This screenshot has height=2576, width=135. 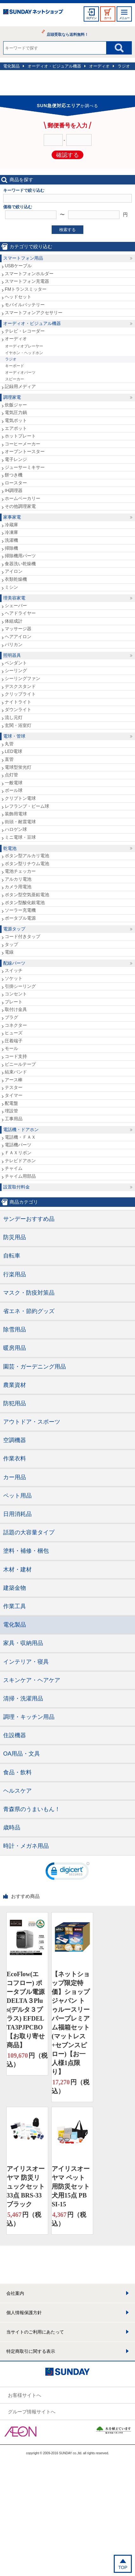 I want to click on IH調理器, so click(x=13, y=490).